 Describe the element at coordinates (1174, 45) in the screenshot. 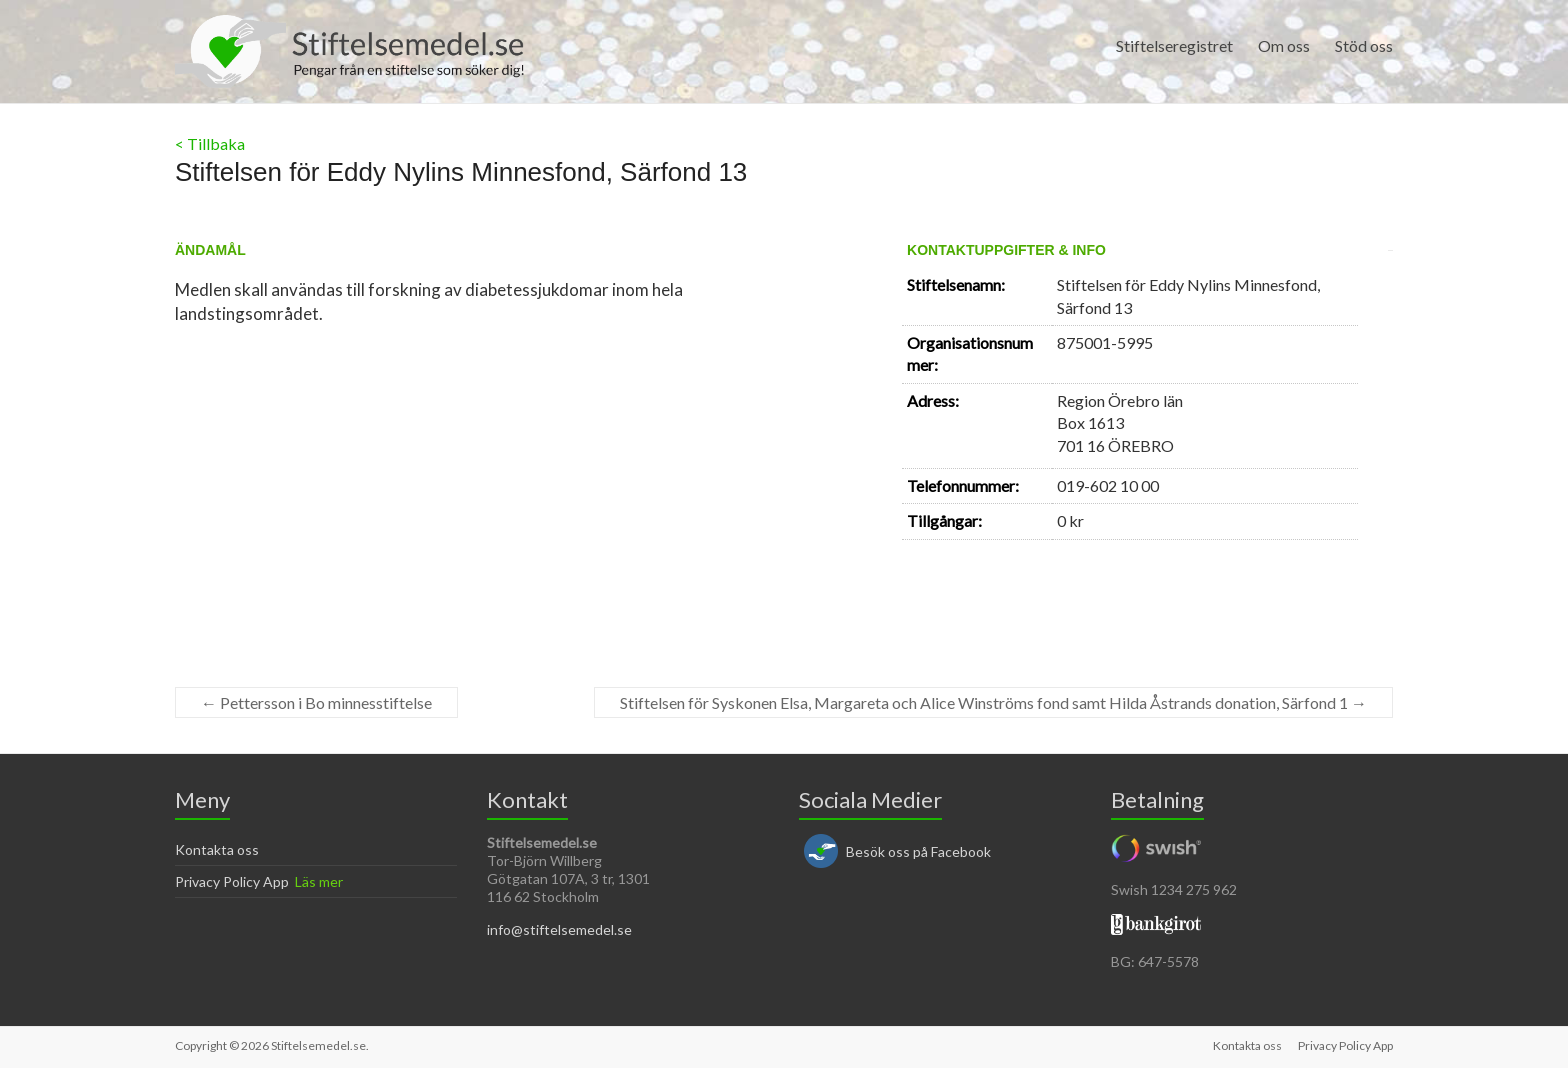

I see `Stiftelseregistret` at that location.